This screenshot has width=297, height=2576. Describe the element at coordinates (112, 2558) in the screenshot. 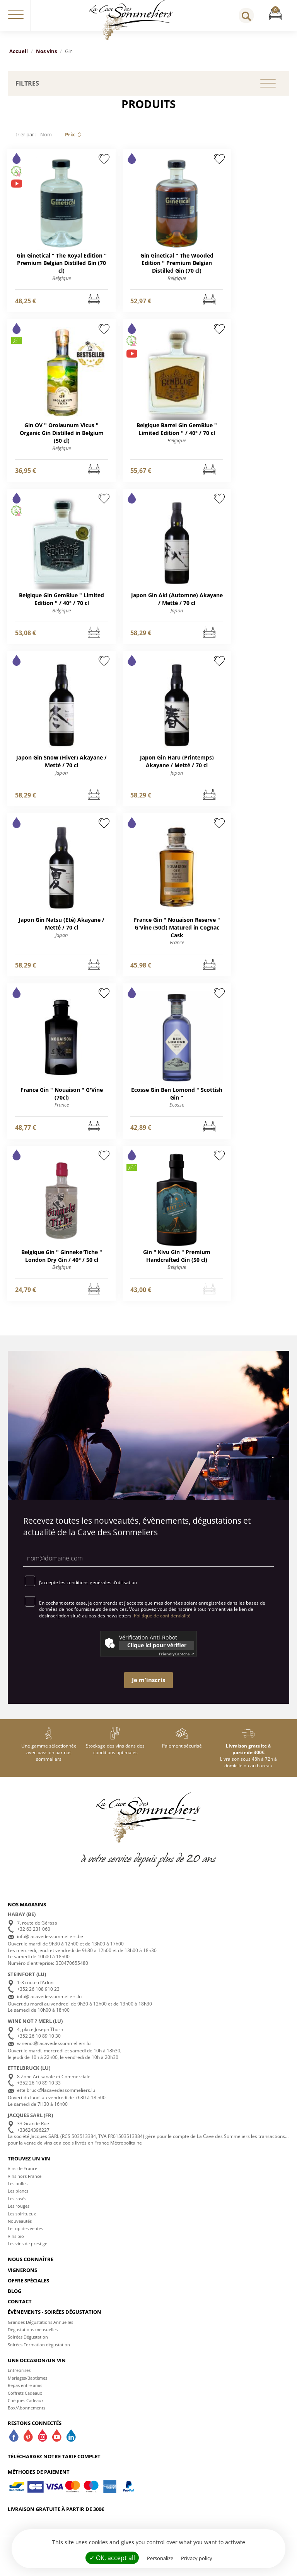

I see `✓ OK, accept all` at that location.